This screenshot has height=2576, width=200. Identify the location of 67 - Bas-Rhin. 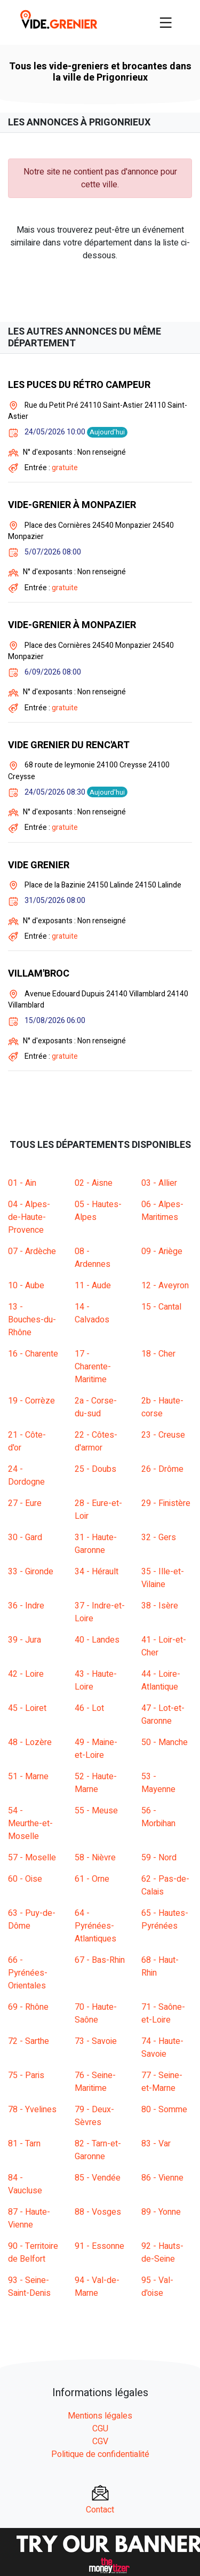
(100, 1960).